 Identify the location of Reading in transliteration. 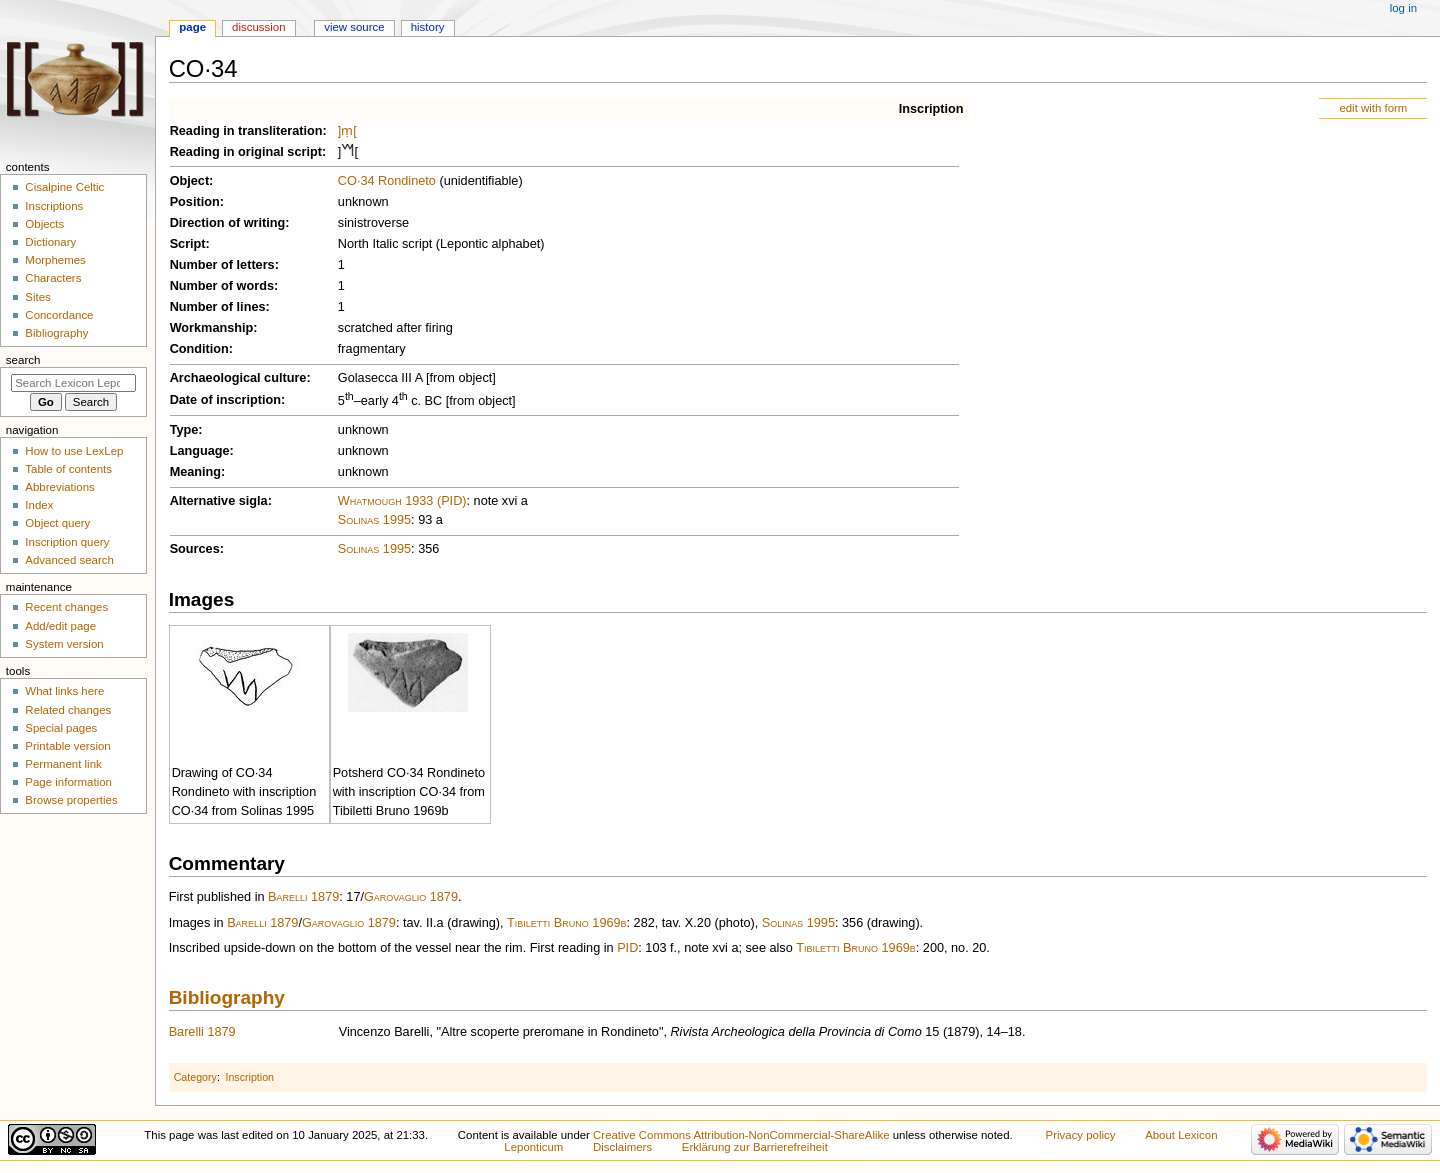
(246, 131).